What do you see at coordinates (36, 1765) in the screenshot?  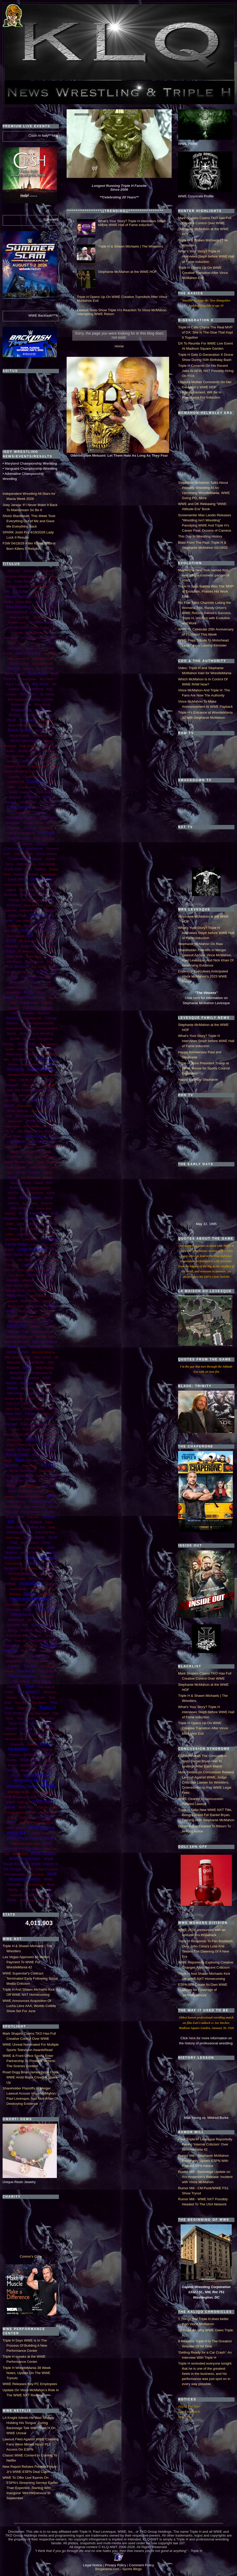 I see `Washington Redskins` at bounding box center [36, 1765].